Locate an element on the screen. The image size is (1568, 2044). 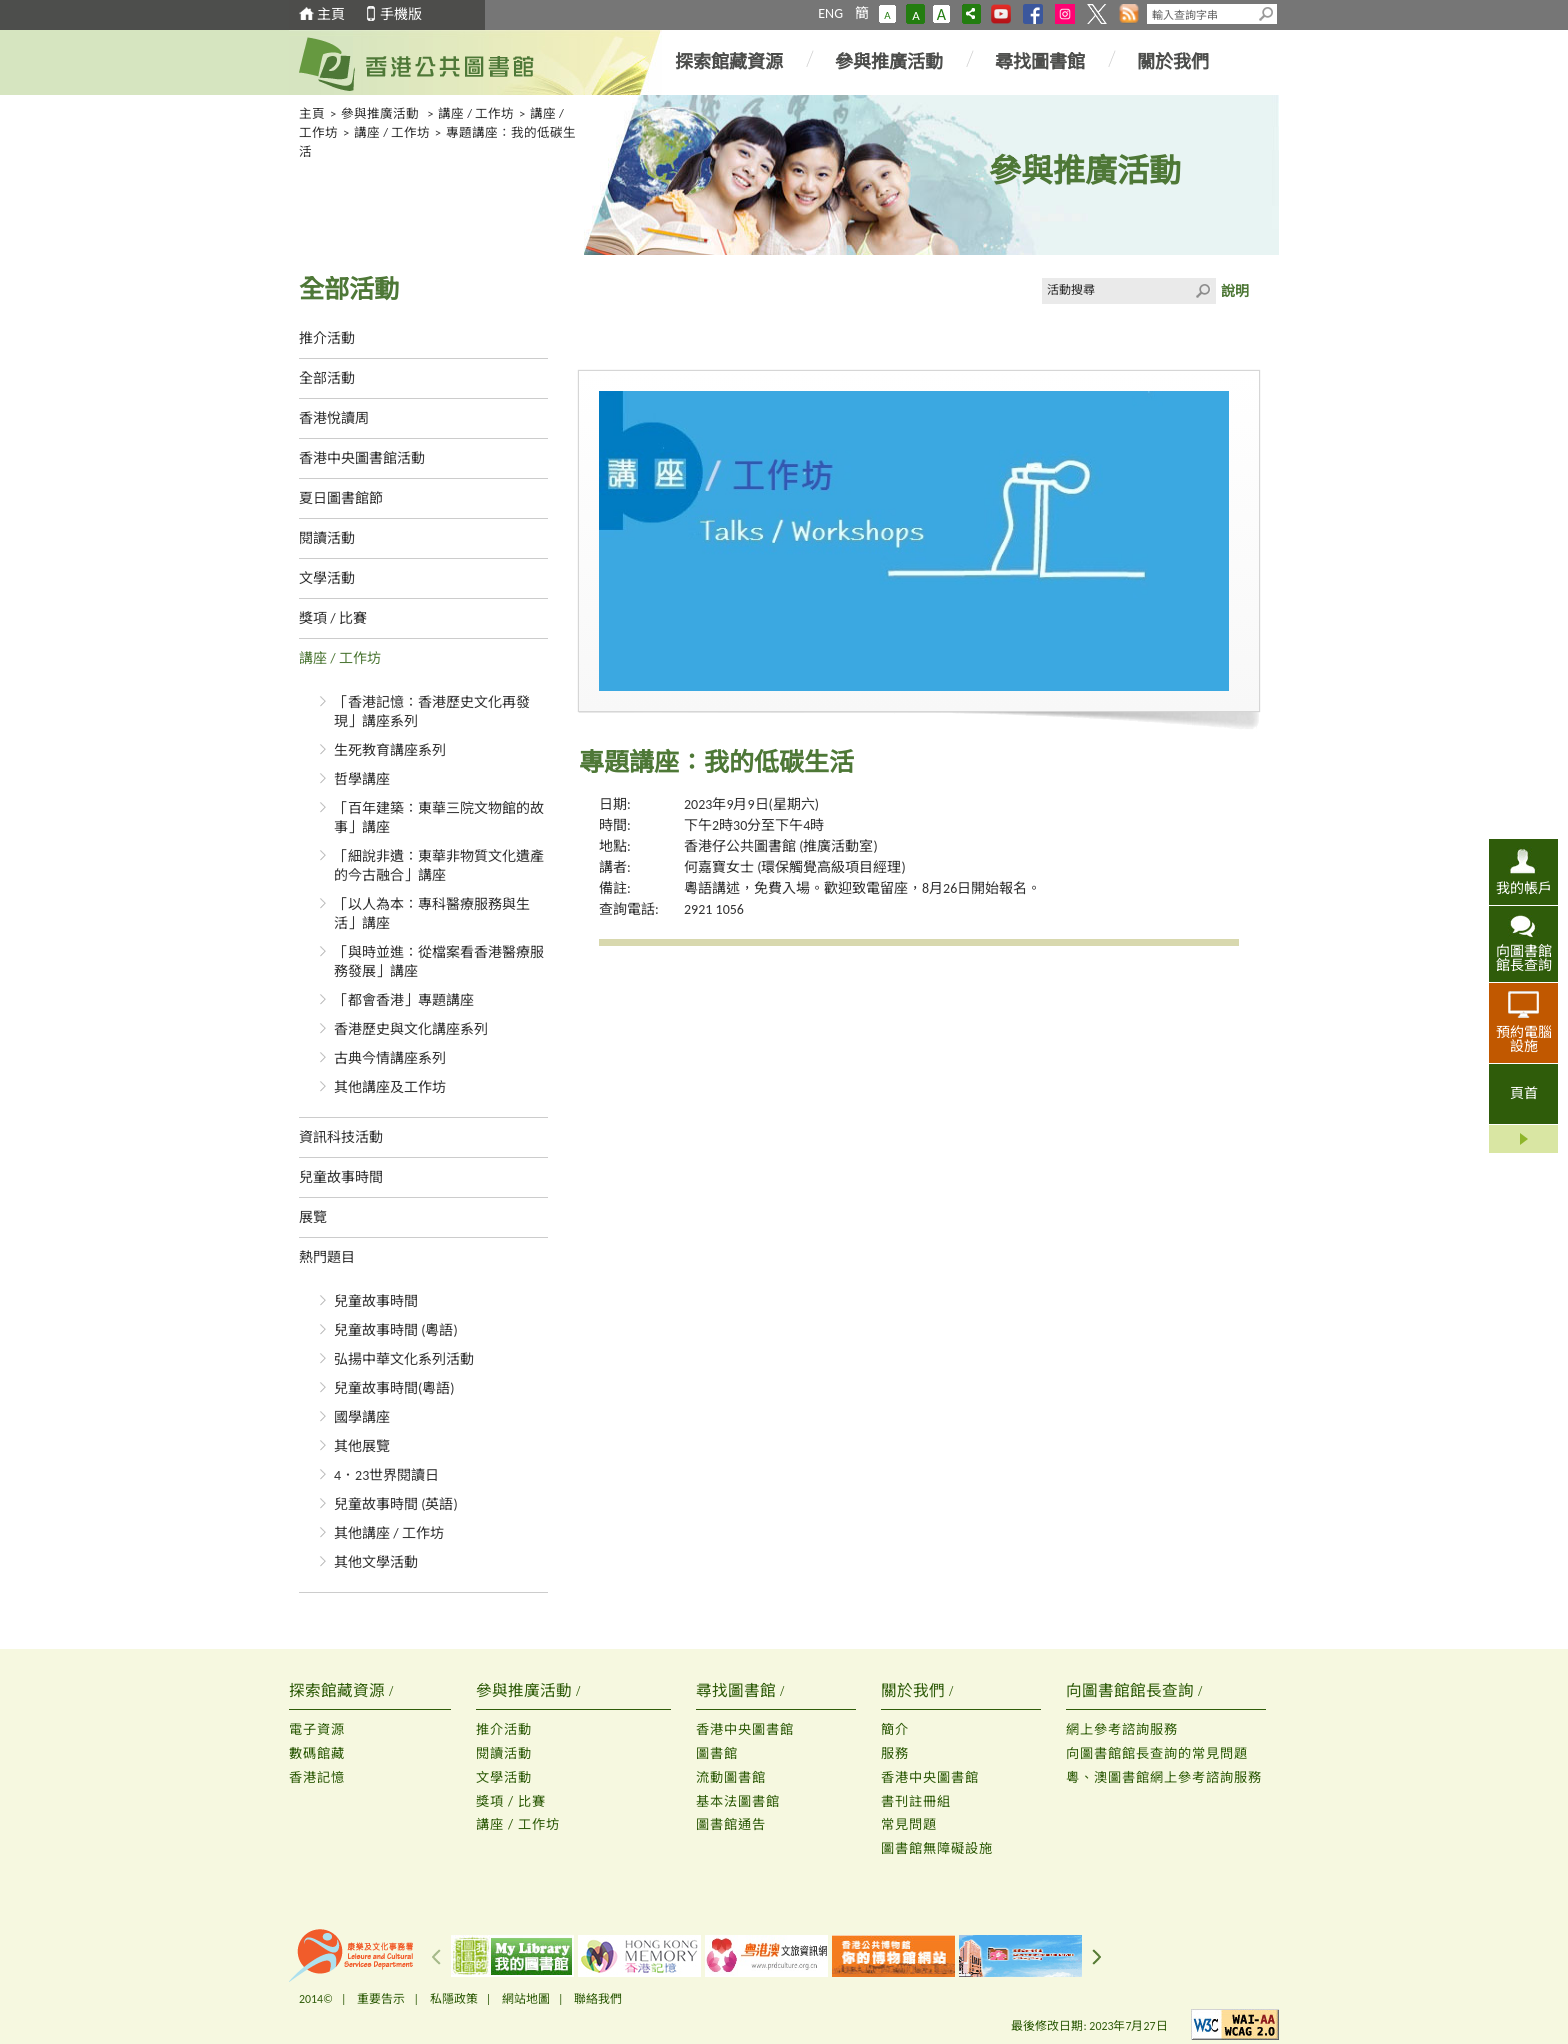
資訊科技活動 is located at coordinates (341, 1137).